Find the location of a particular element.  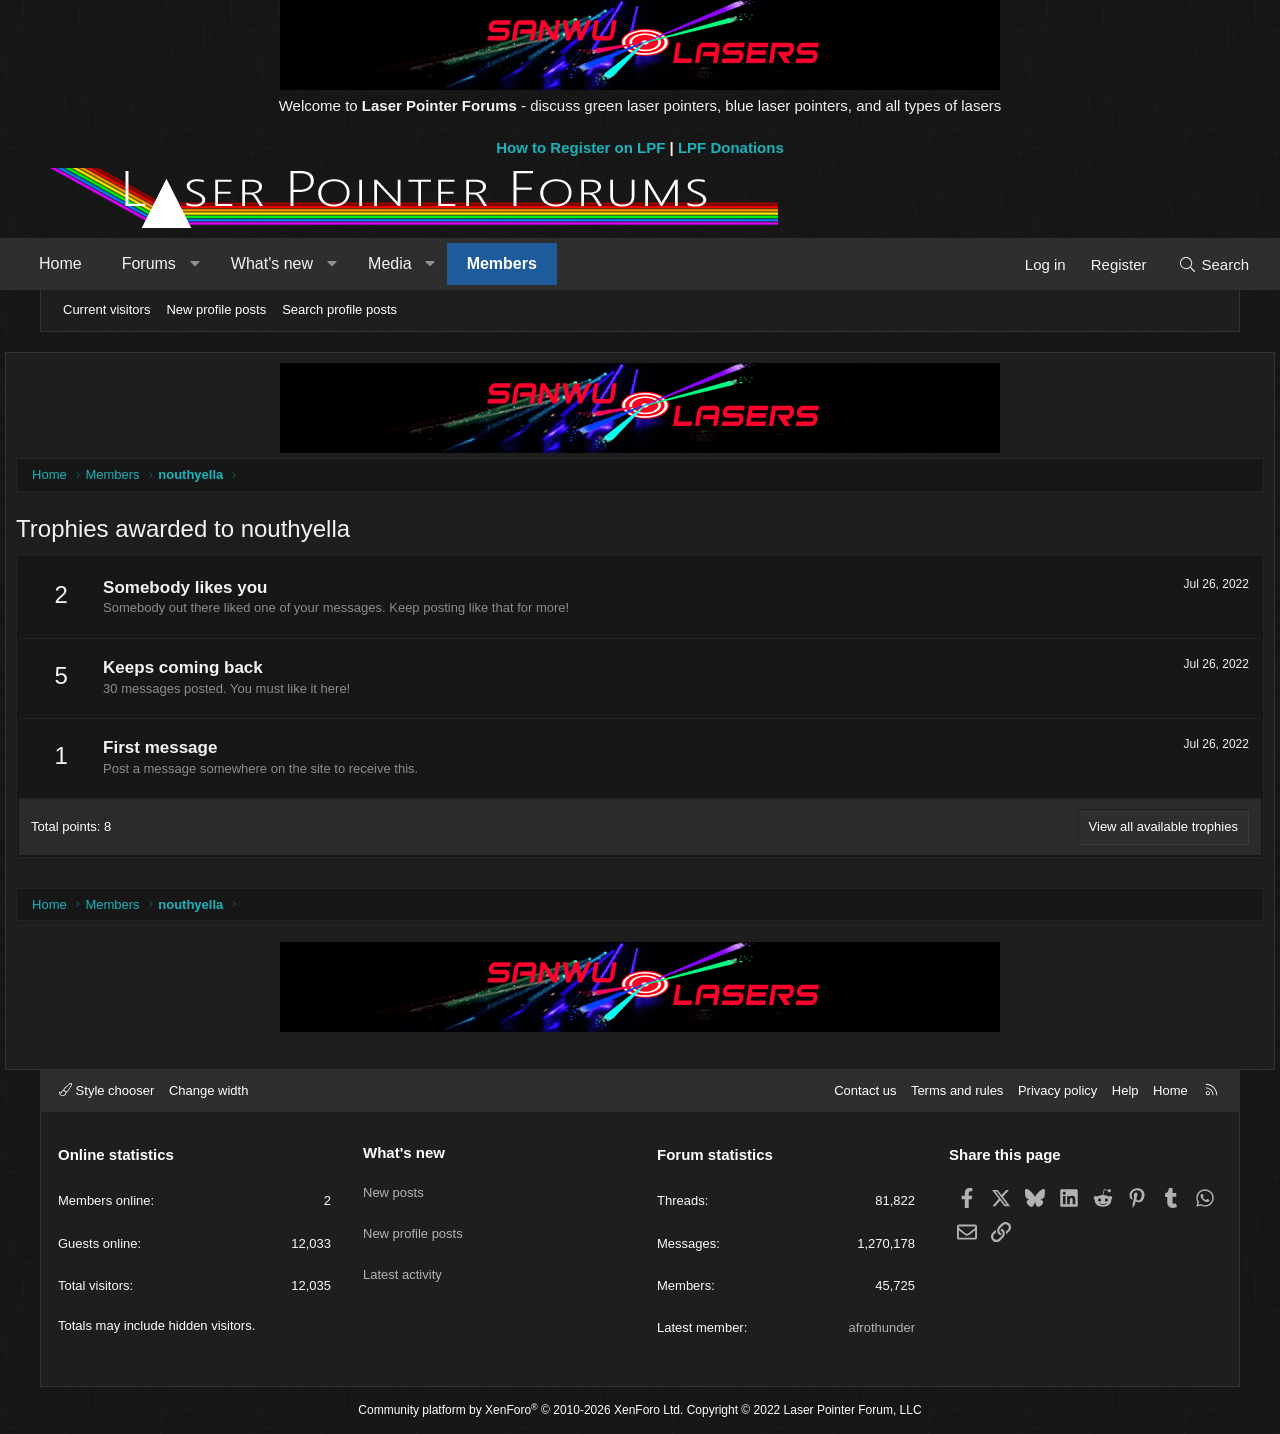

Terms and rules is located at coordinates (957, 1090).